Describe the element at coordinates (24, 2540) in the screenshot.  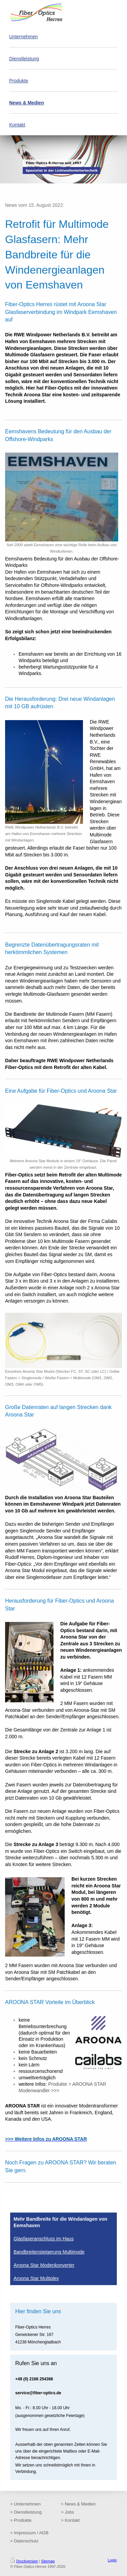
I see `> Datenschutz` at that location.